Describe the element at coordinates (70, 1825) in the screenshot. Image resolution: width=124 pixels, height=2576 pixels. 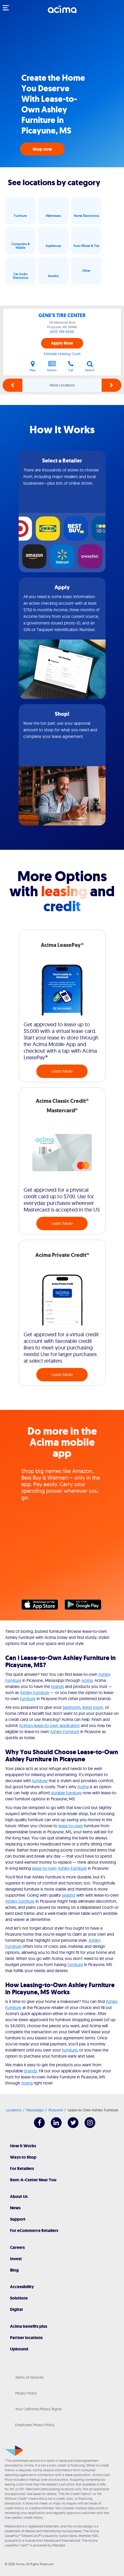
I see `lease-to-own` at that location.